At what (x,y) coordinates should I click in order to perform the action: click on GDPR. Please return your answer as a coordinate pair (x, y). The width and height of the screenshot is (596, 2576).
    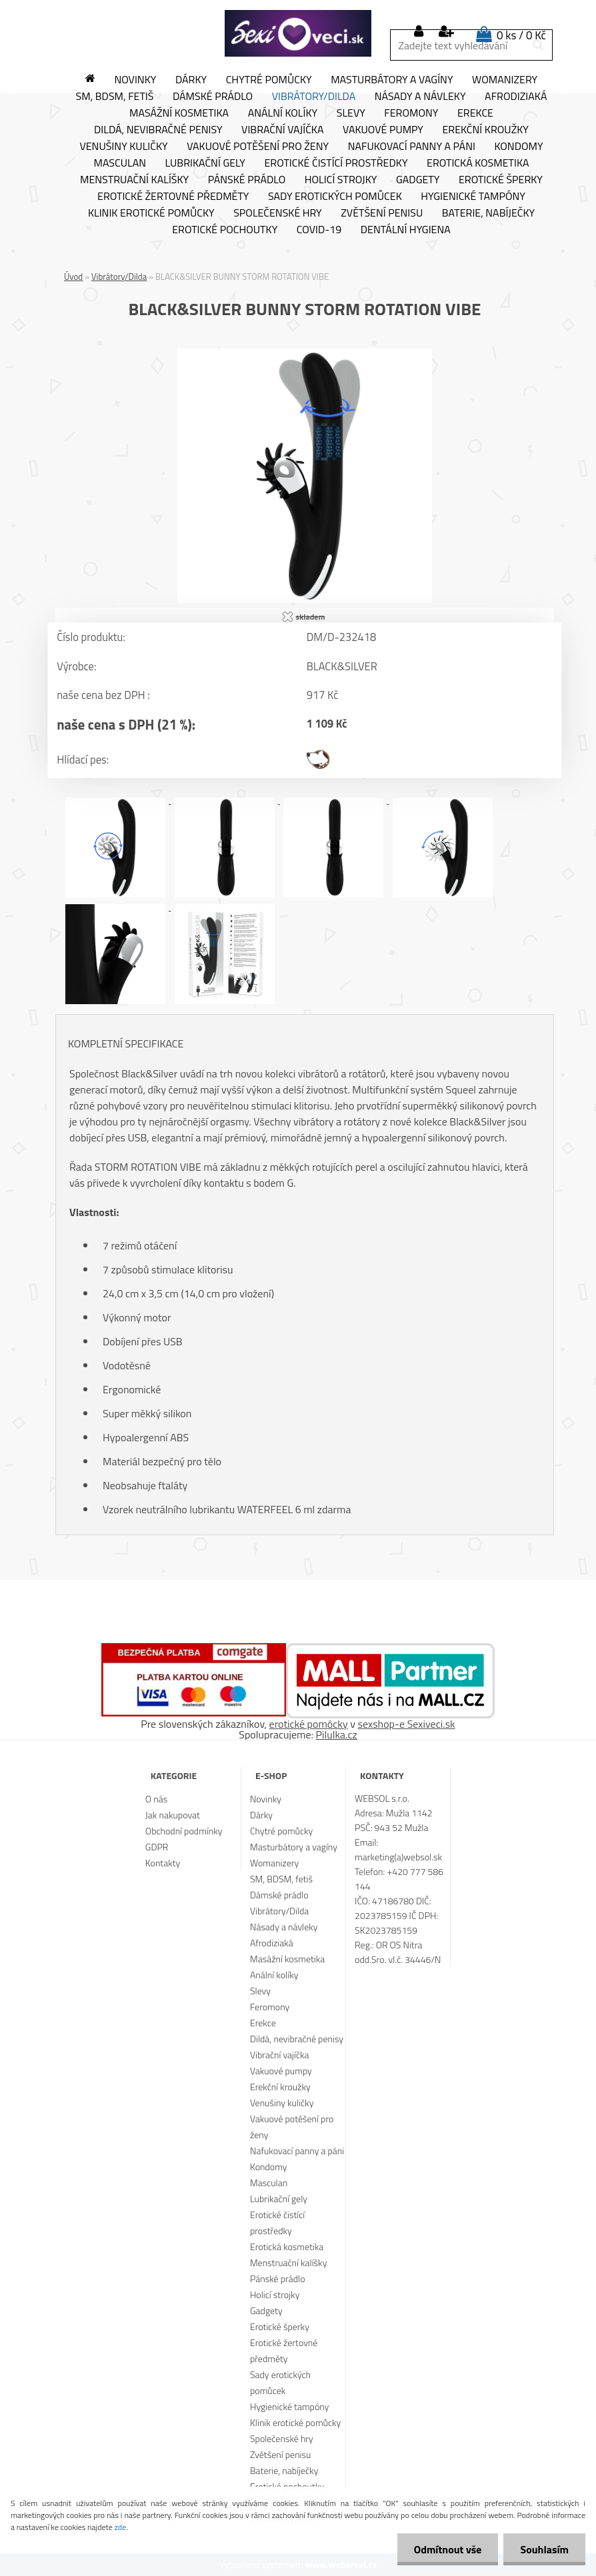
    Looking at the image, I should click on (157, 1847).